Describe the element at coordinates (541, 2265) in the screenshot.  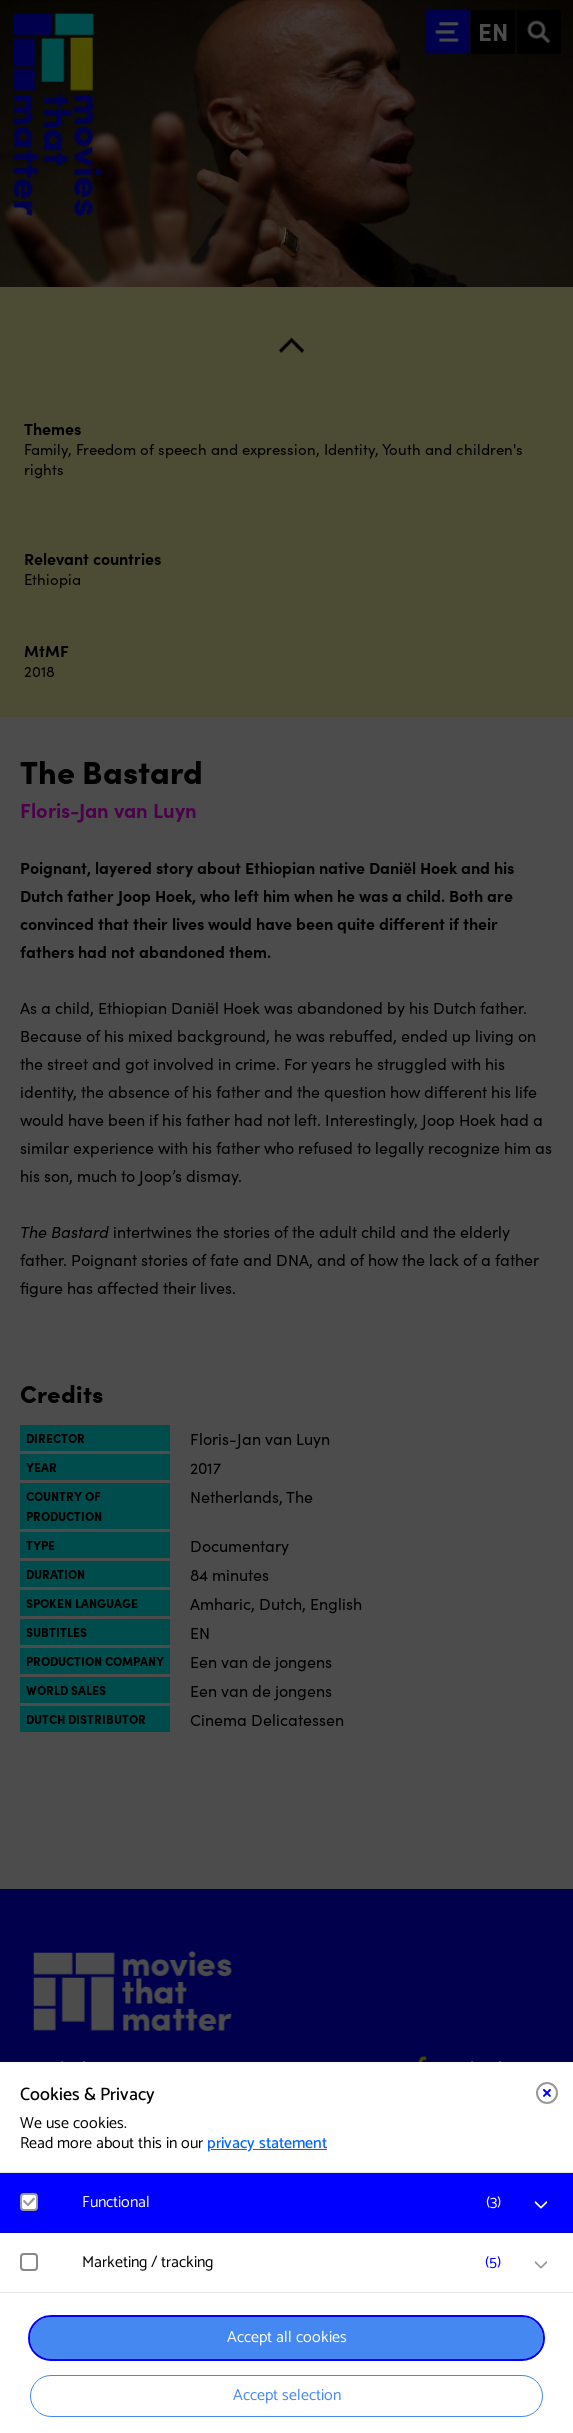
I see `[open Marketing / tracking cookies]` at that location.